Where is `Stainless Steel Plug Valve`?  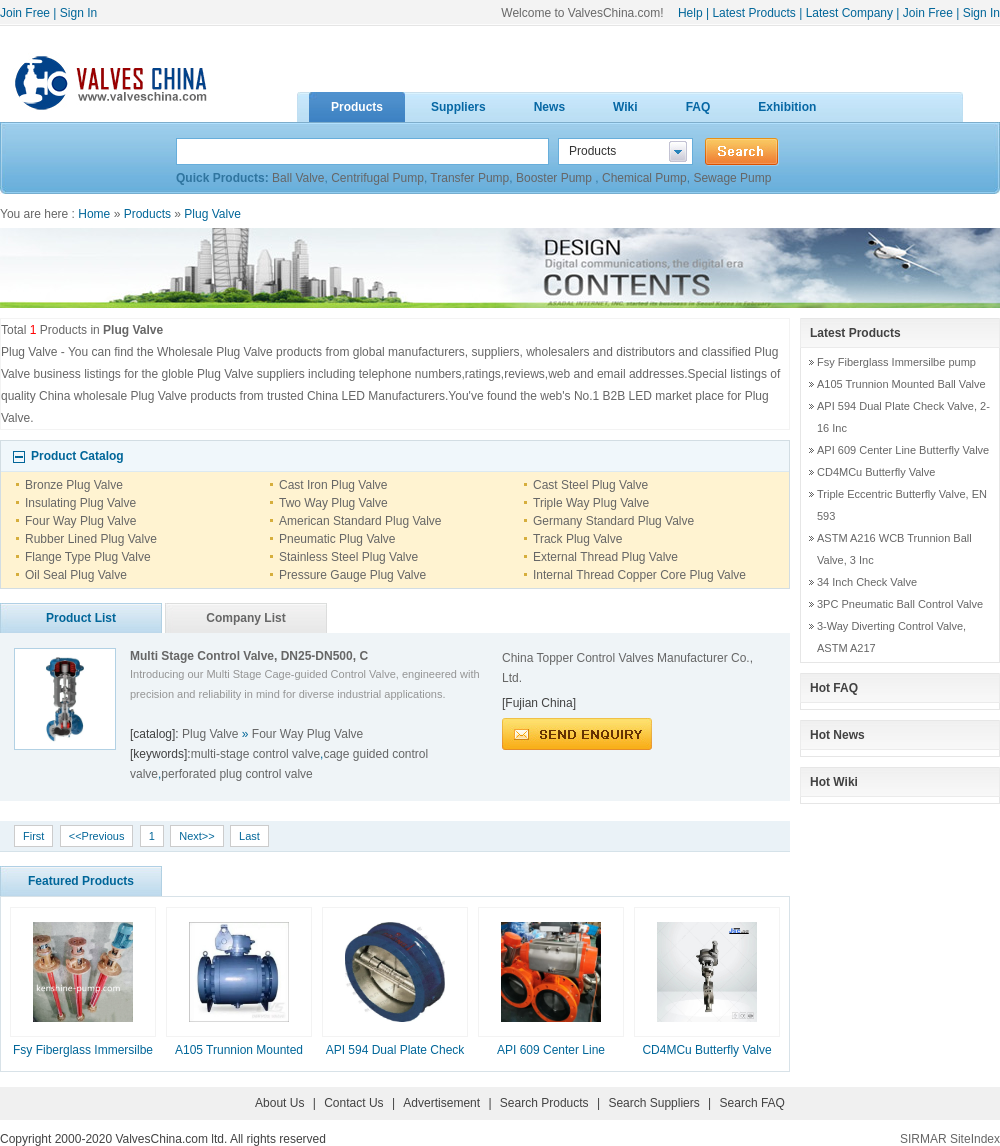
Stainless Steel Plug Valve is located at coordinates (348, 557).